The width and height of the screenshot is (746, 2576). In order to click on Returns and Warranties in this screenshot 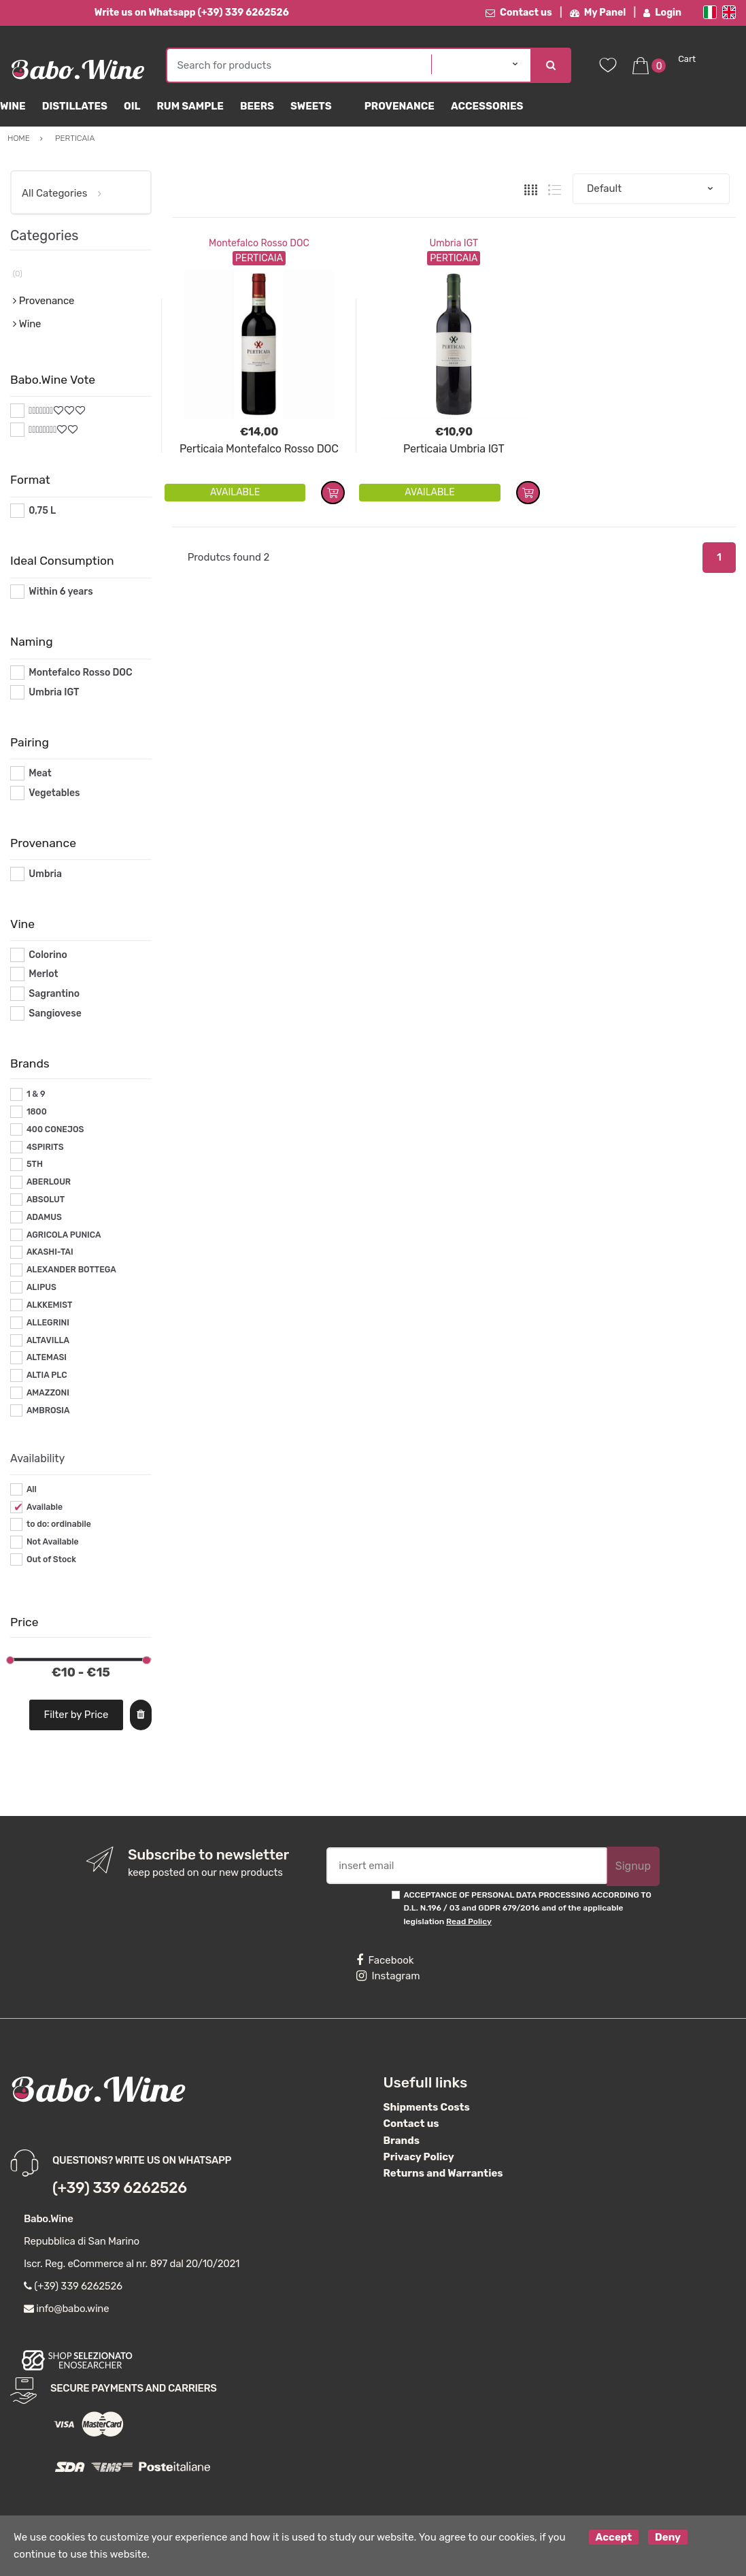, I will do `click(443, 2173)`.